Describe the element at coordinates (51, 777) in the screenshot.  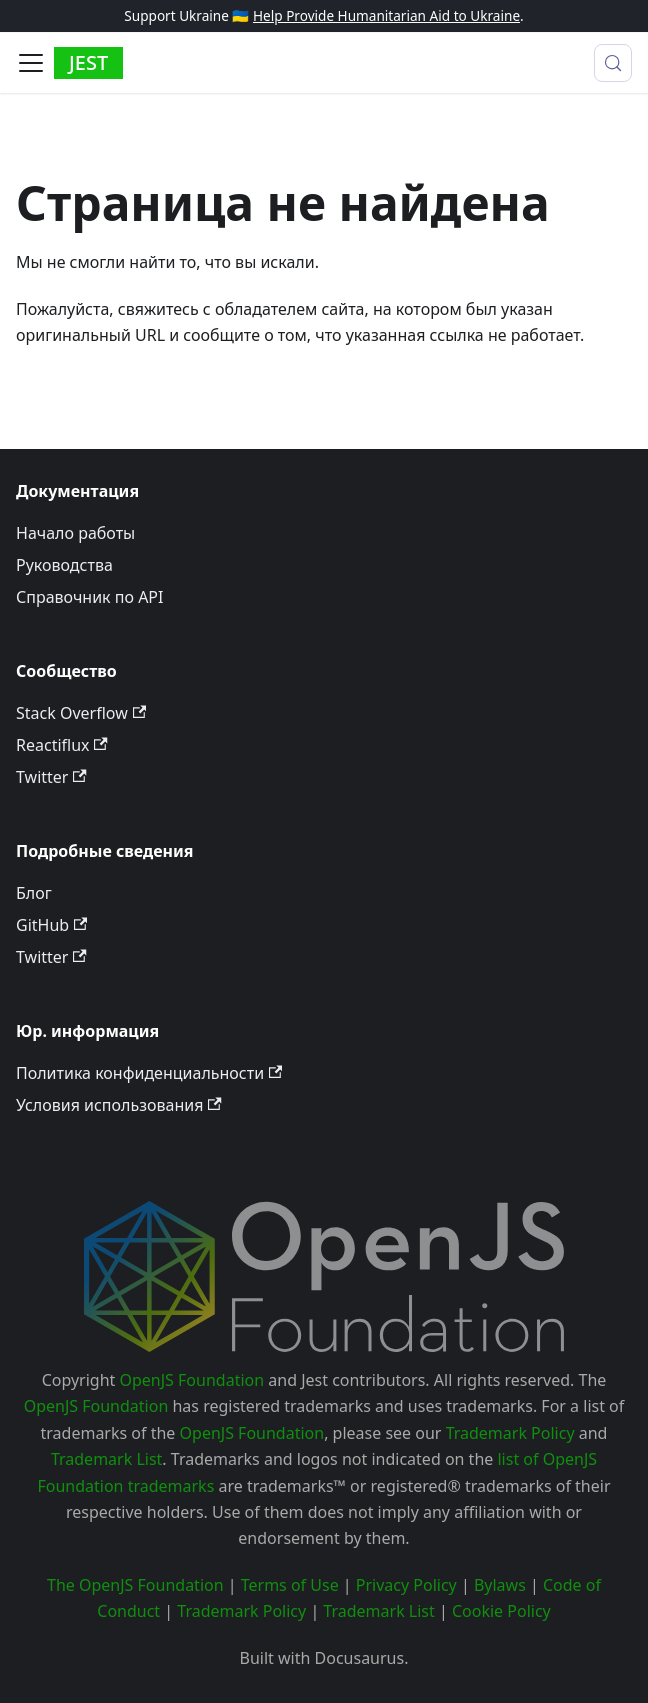
I see `Twitter` at that location.